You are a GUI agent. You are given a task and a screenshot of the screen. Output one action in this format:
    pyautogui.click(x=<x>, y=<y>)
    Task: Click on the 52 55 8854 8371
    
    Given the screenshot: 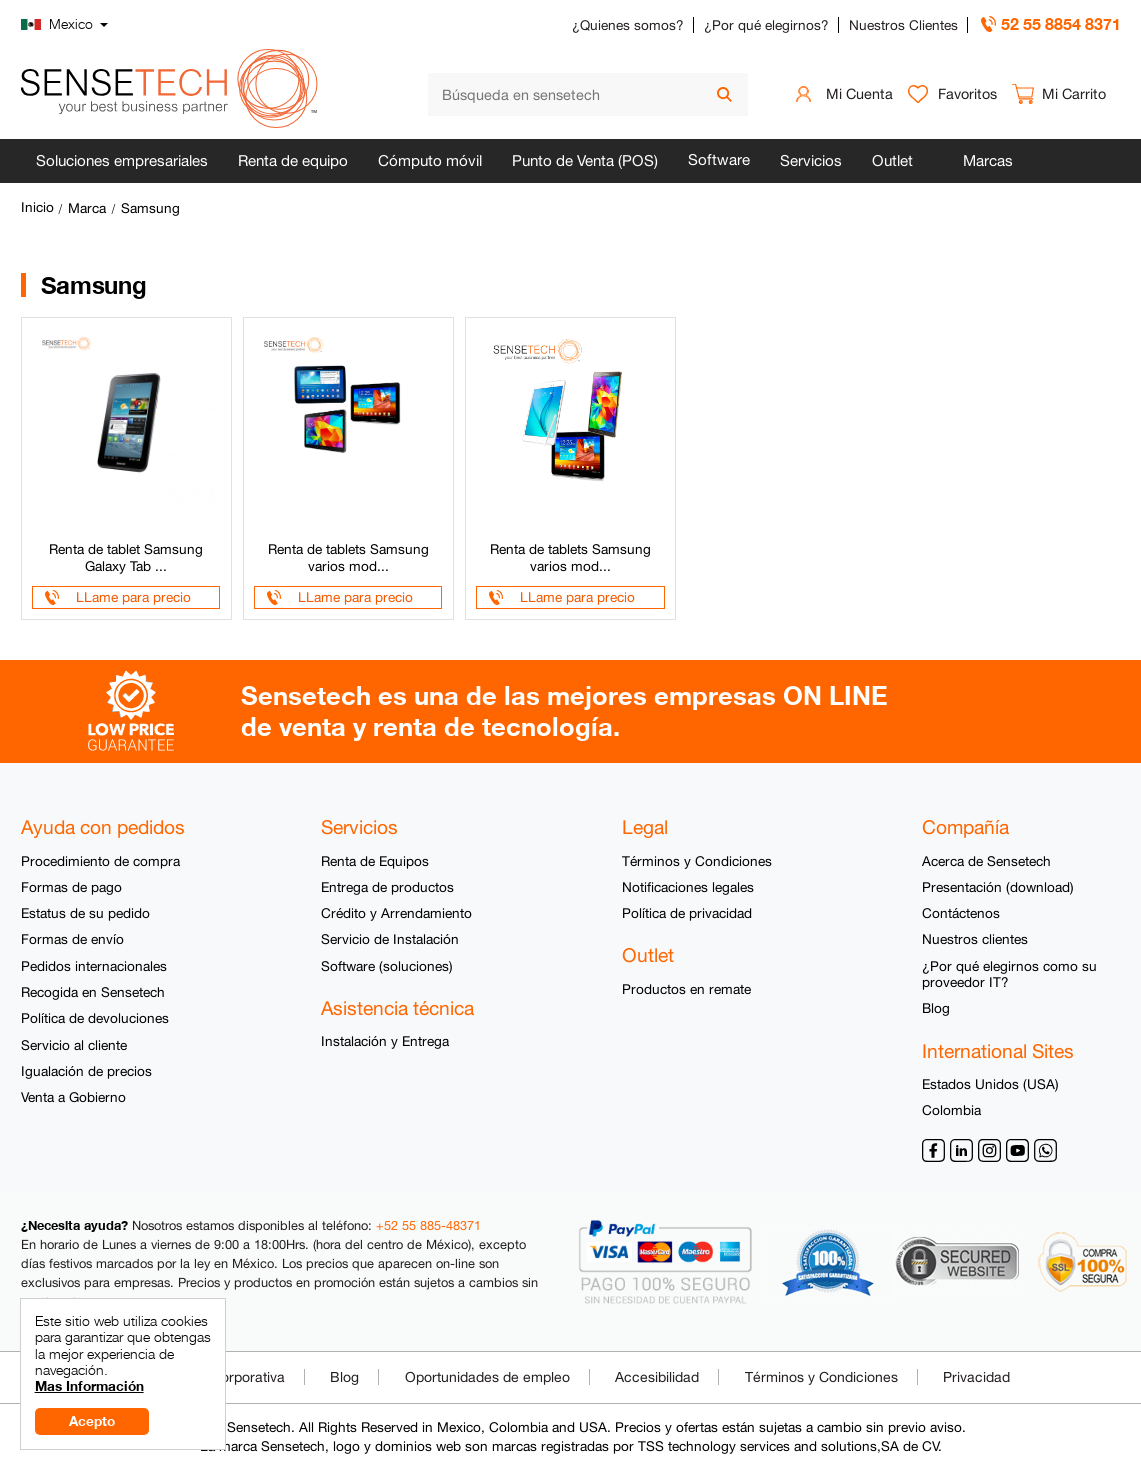 What is the action you would take?
    pyautogui.click(x=1061, y=23)
    